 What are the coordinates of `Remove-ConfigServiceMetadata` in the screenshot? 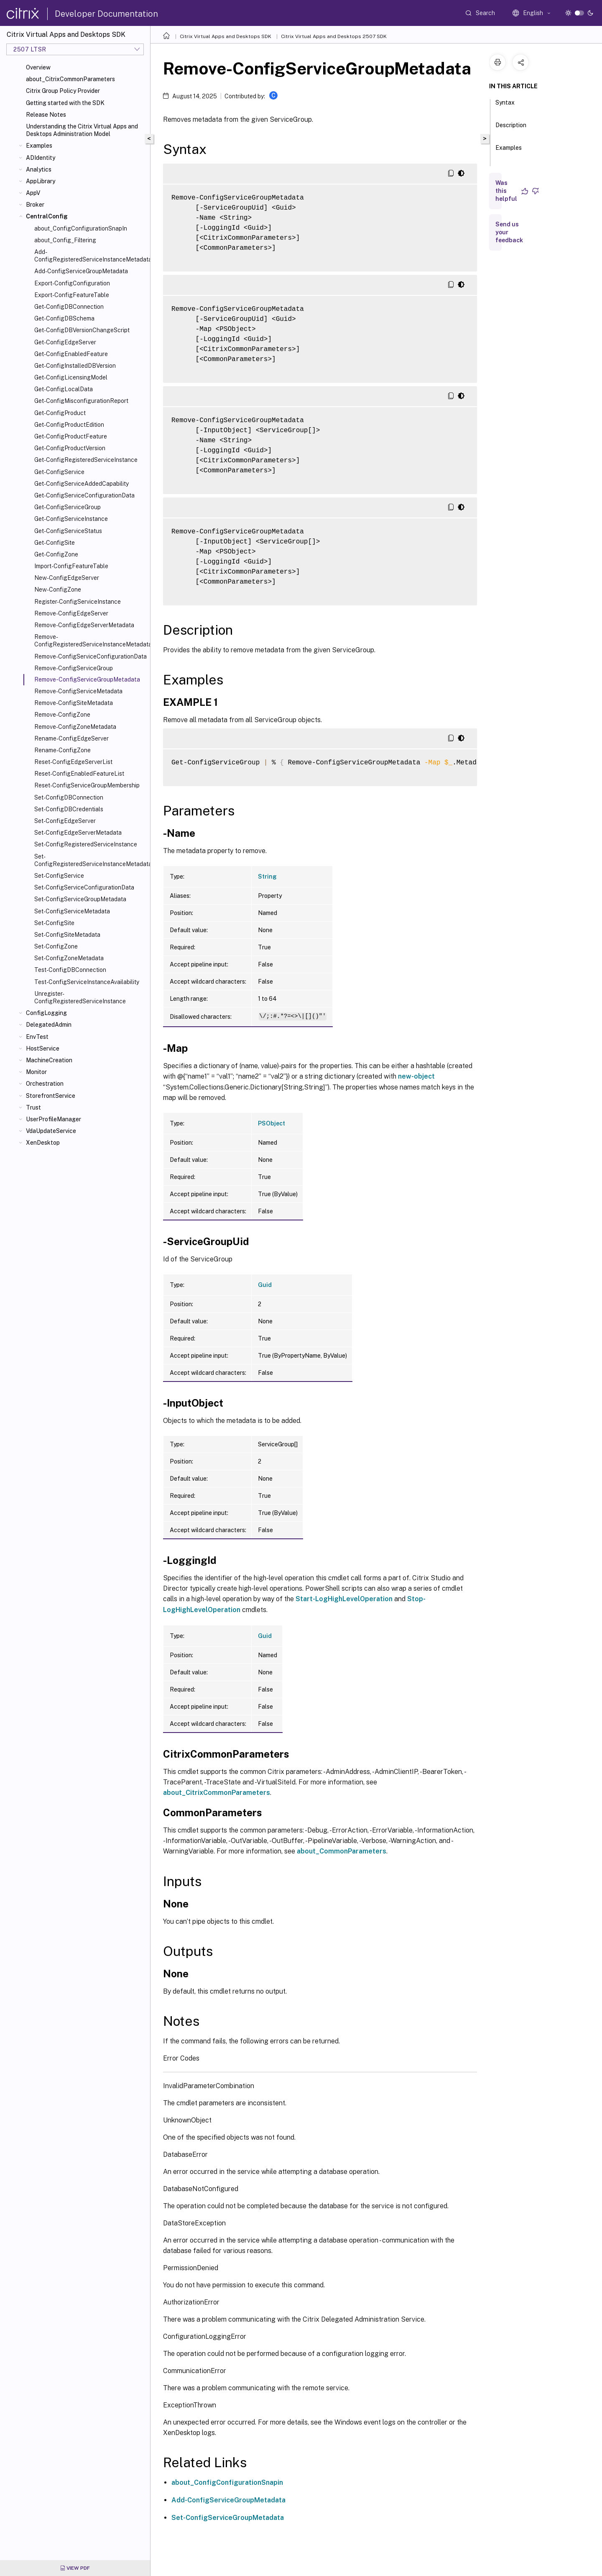 It's located at (78, 691).